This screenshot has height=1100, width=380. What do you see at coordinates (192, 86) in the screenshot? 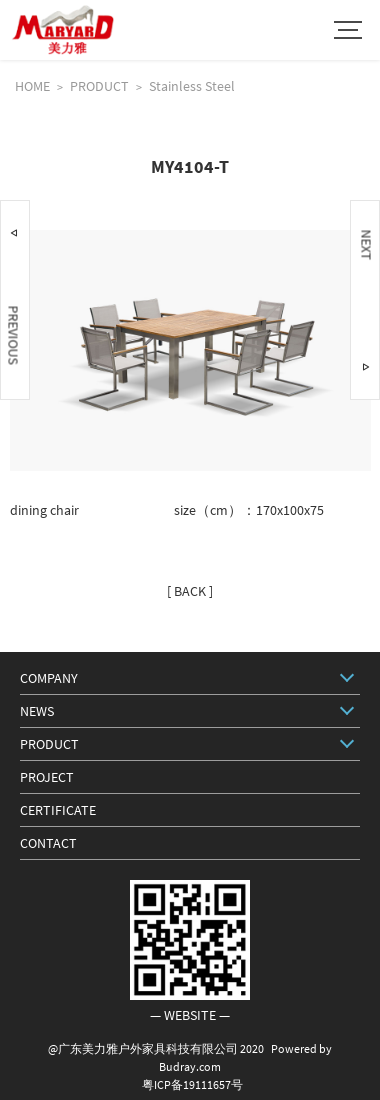
I see `Stainless Steel` at bounding box center [192, 86].